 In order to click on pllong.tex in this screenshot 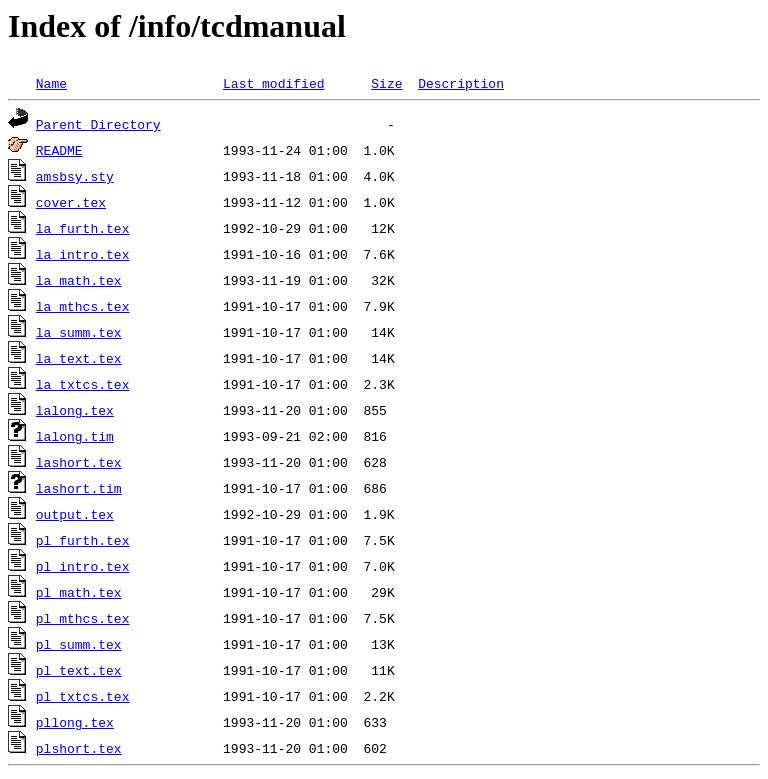, I will do `click(75, 722)`.